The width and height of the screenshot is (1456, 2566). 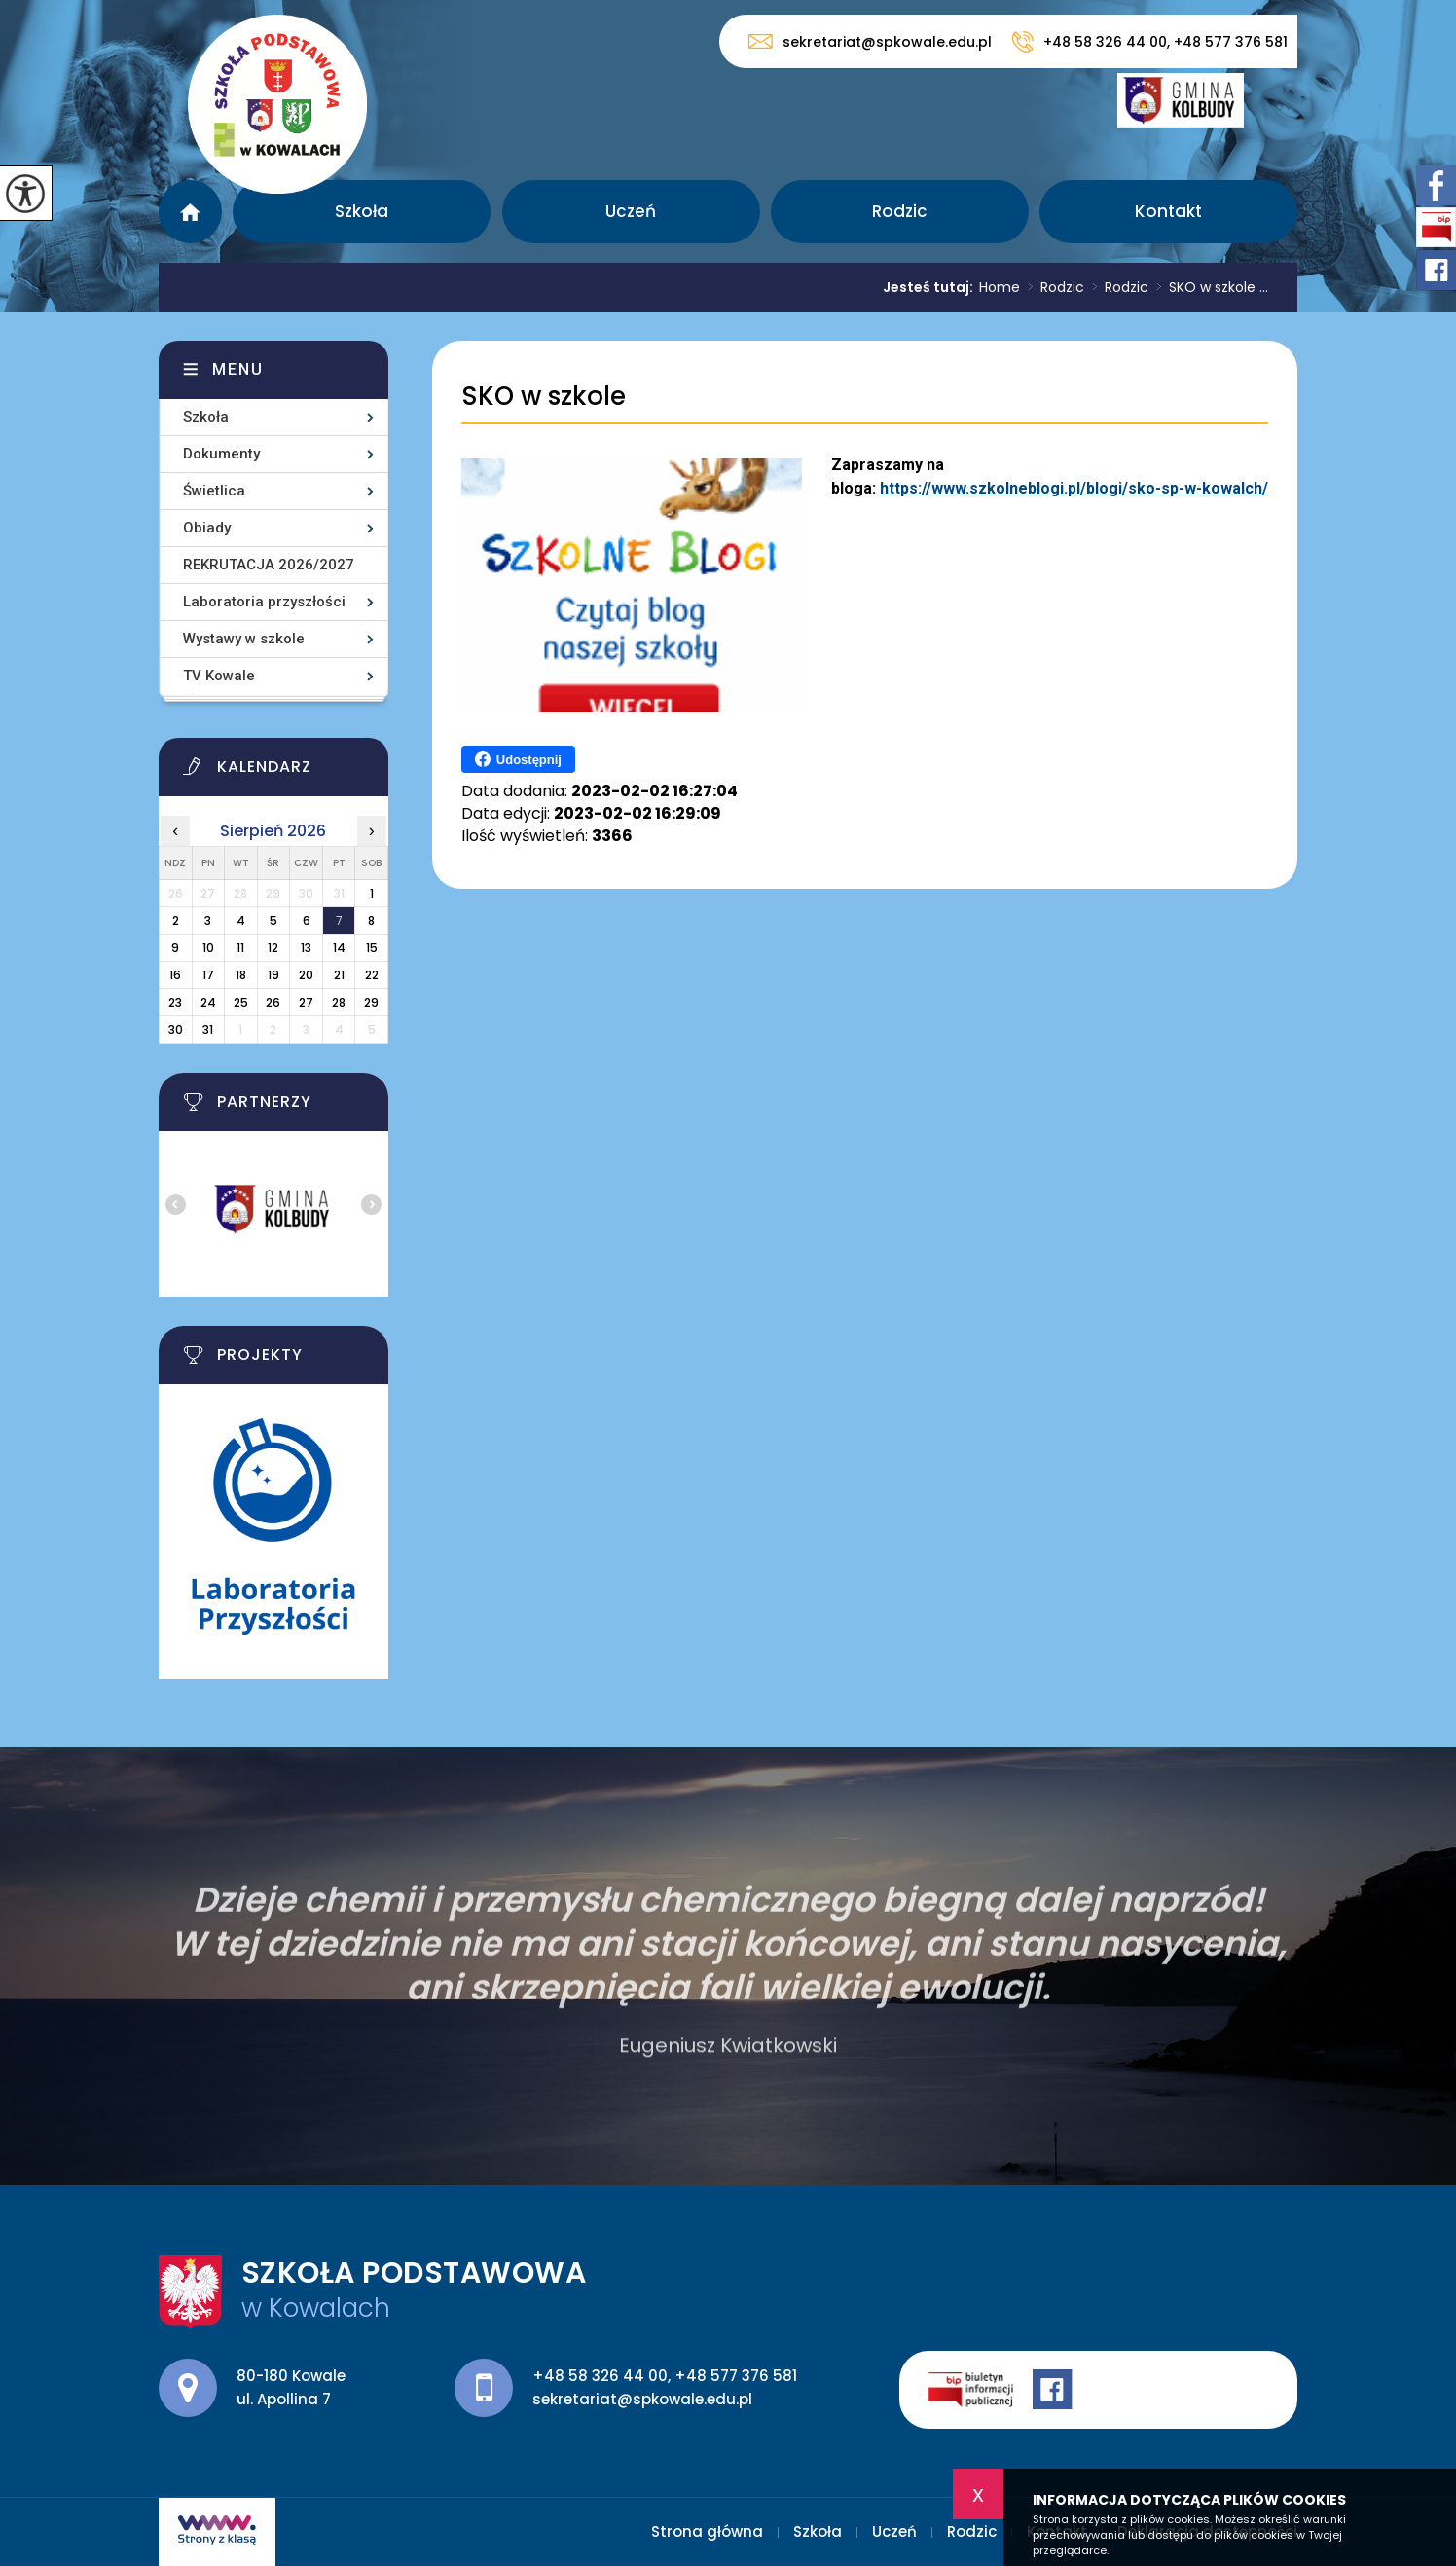 What do you see at coordinates (273, 1002) in the screenshot?
I see `26` at bounding box center [273, 1002].